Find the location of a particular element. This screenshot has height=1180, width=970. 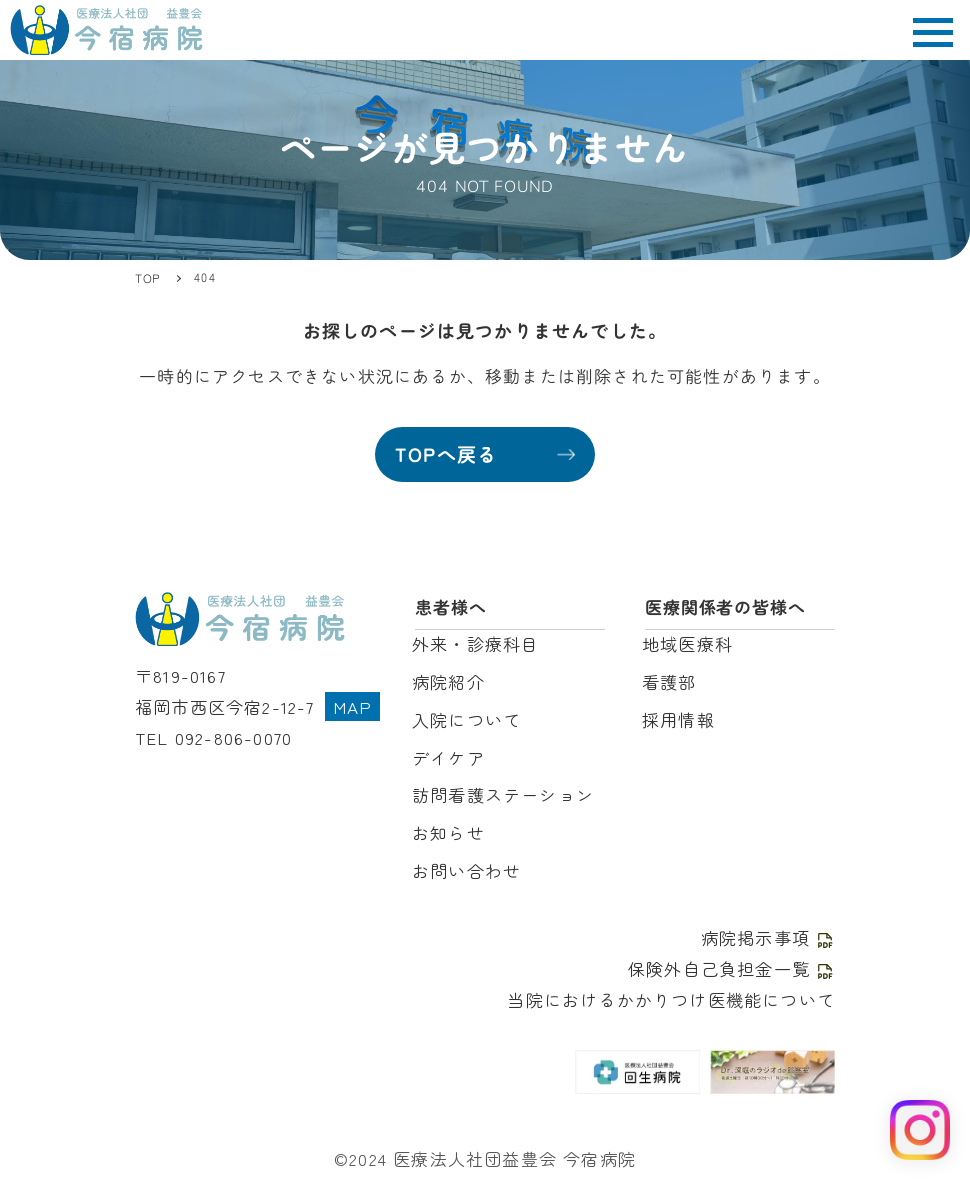

訪問看護ステーション is located at coordinates (503, 794).